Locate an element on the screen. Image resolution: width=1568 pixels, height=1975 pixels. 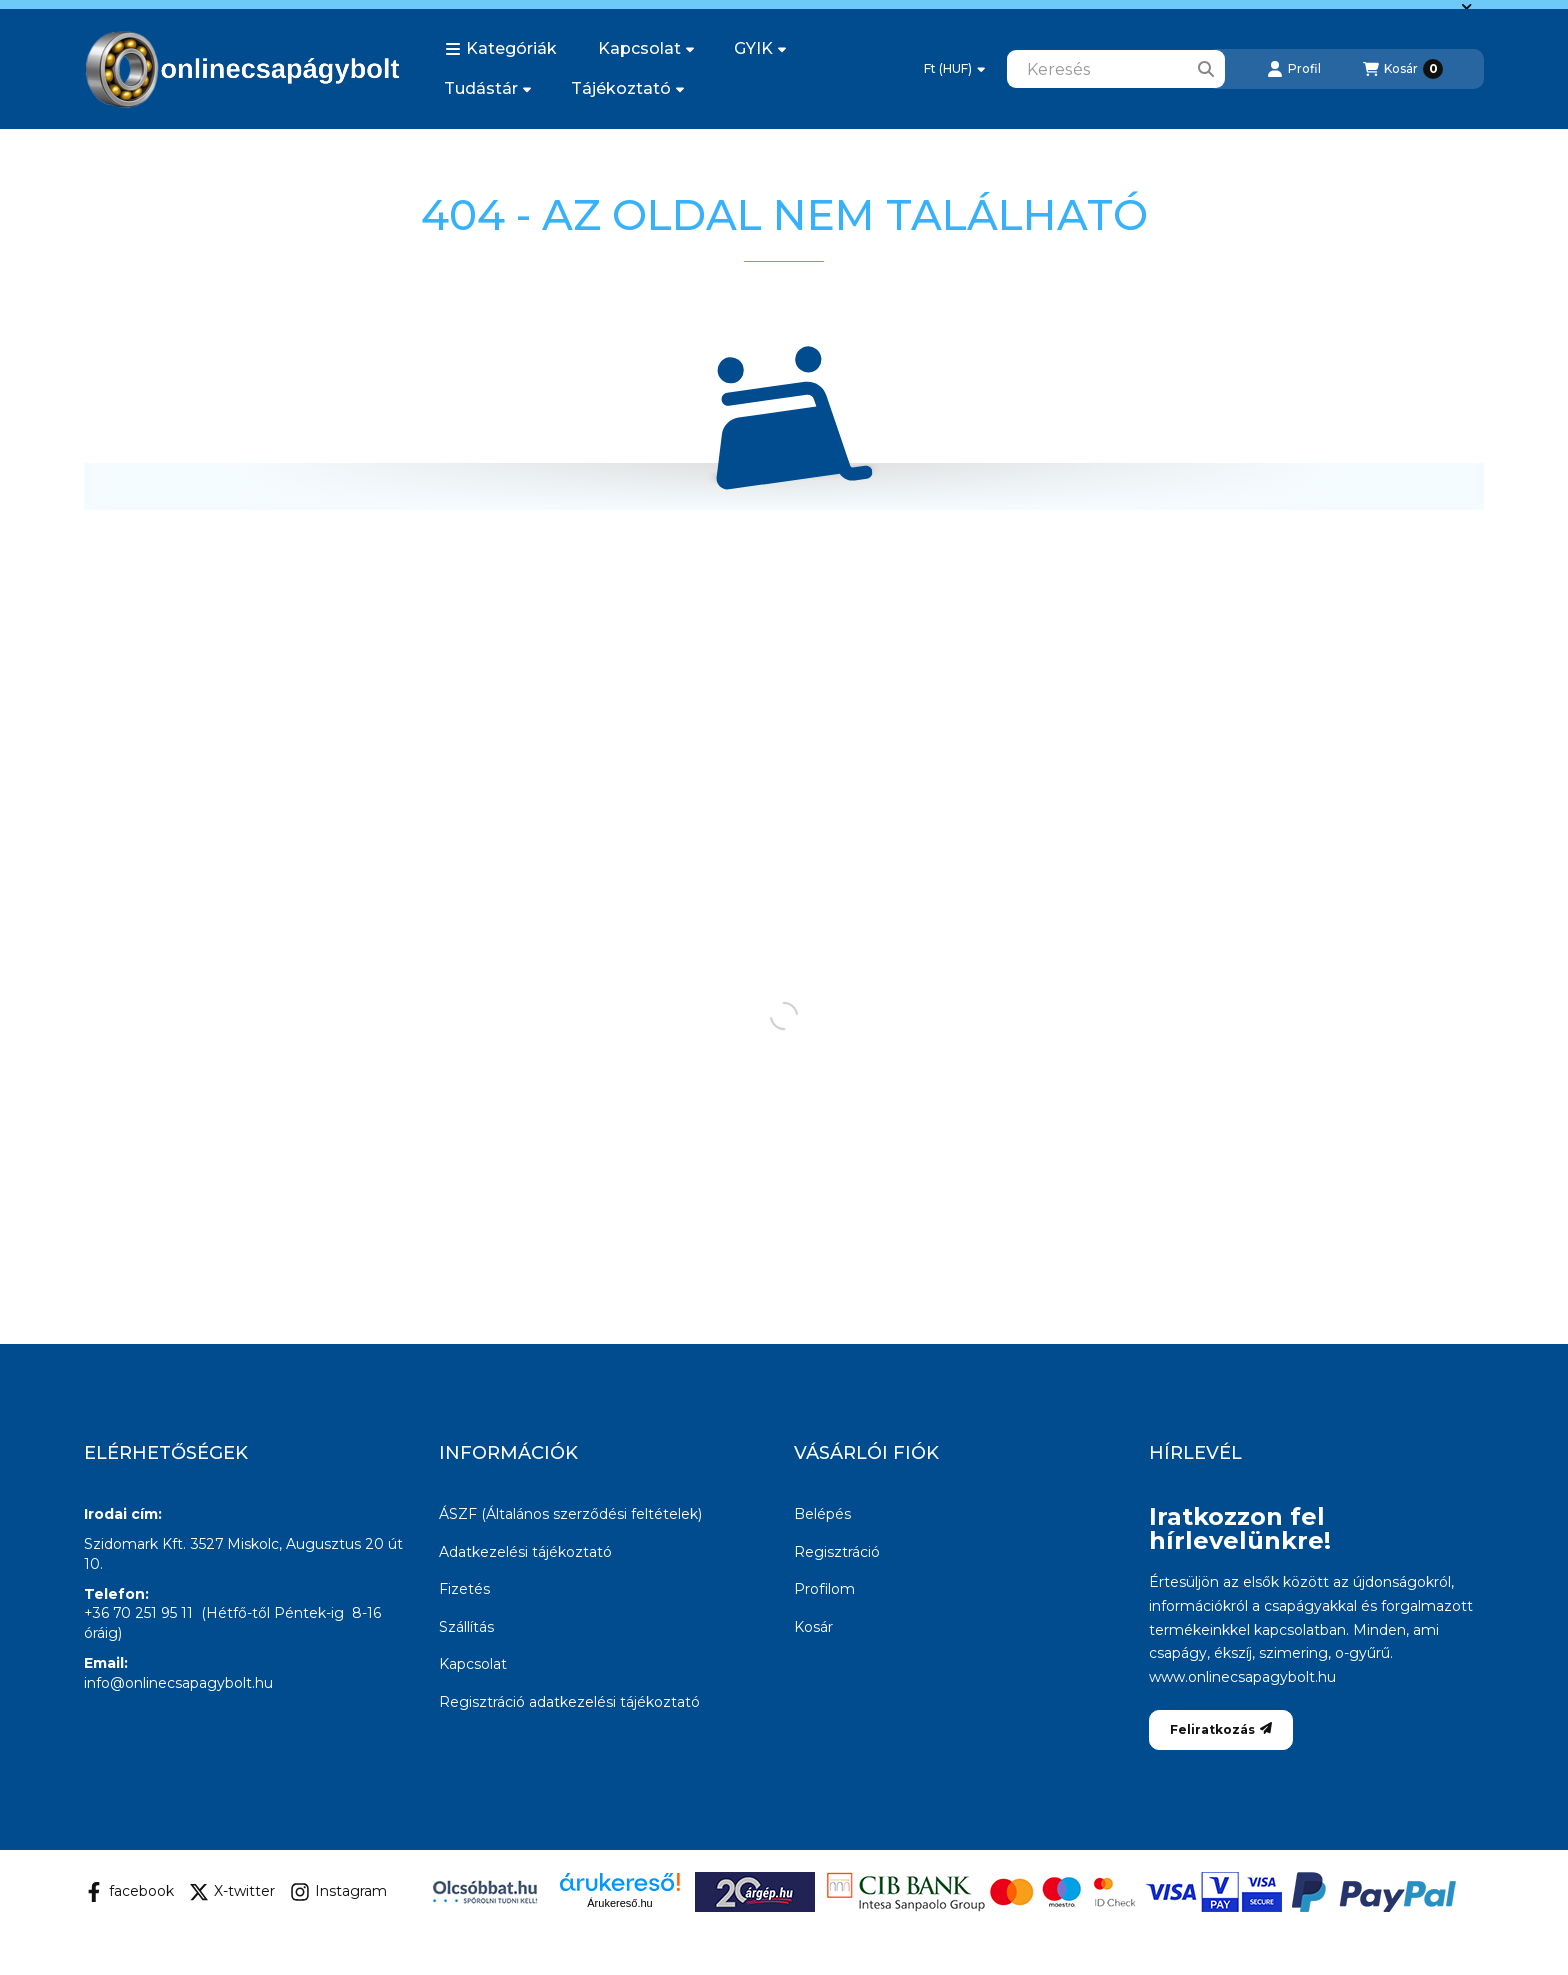
[button] is located at coordinates (501, 49).